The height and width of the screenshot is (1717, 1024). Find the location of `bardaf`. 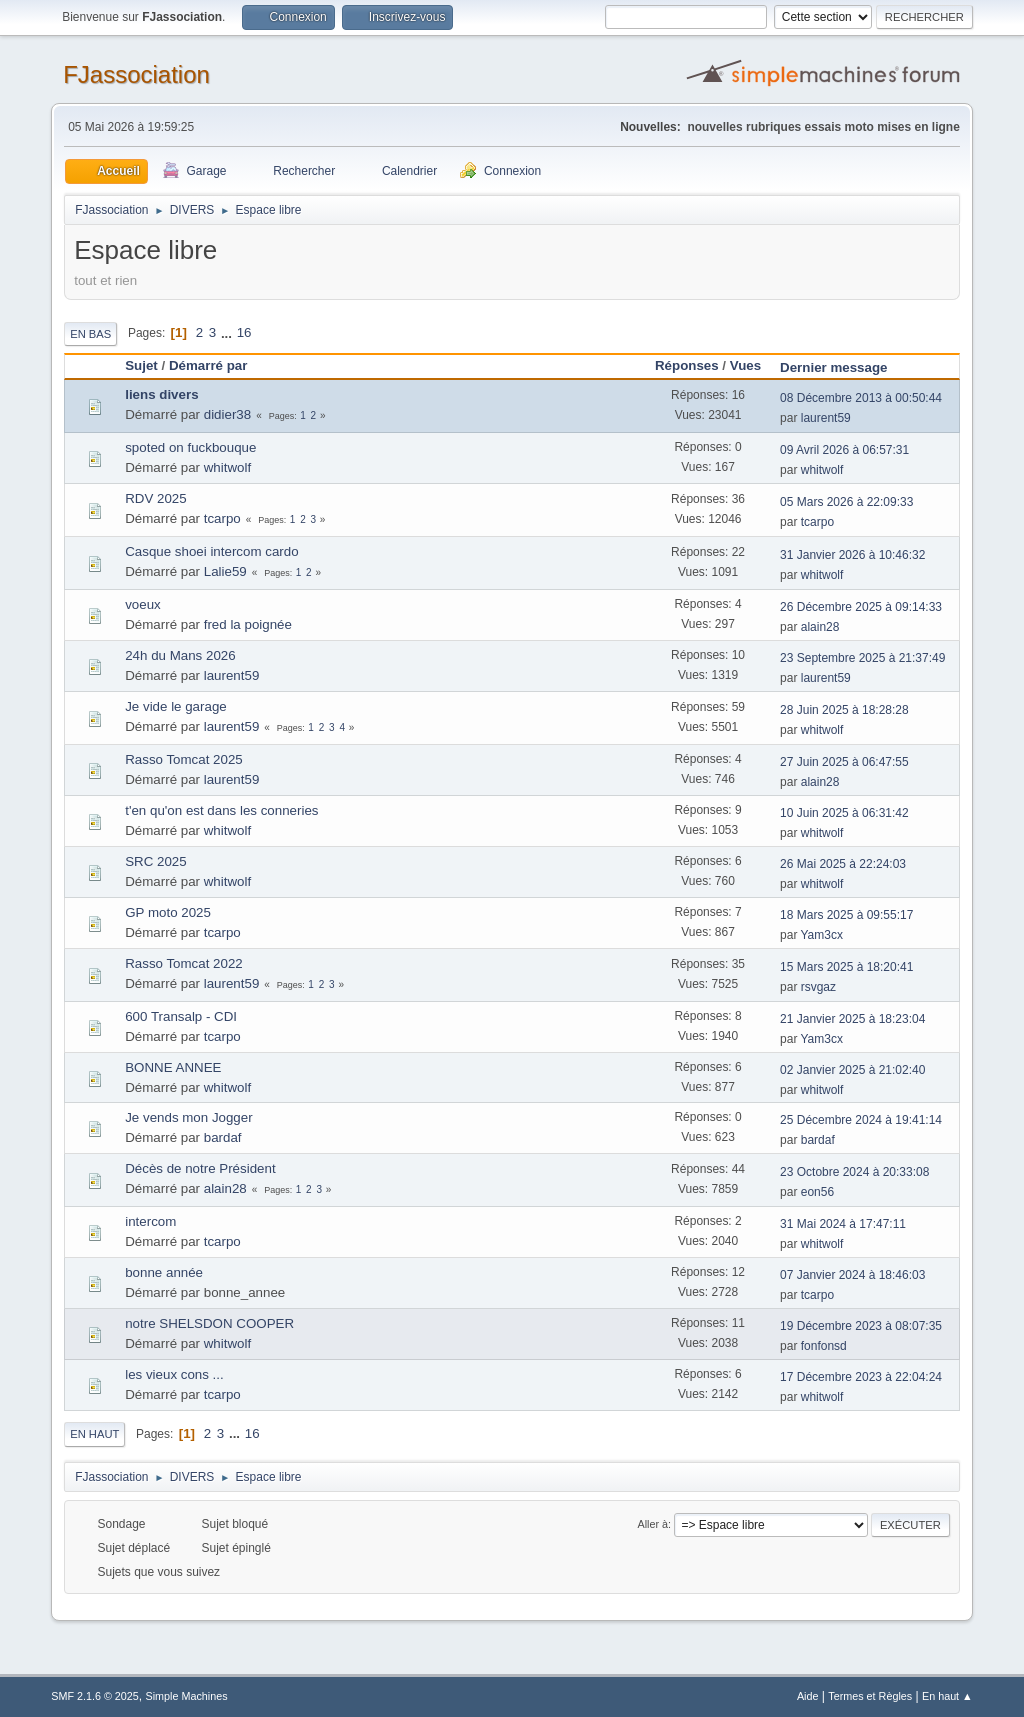

bardaf is located at coordinates (223, 1137).